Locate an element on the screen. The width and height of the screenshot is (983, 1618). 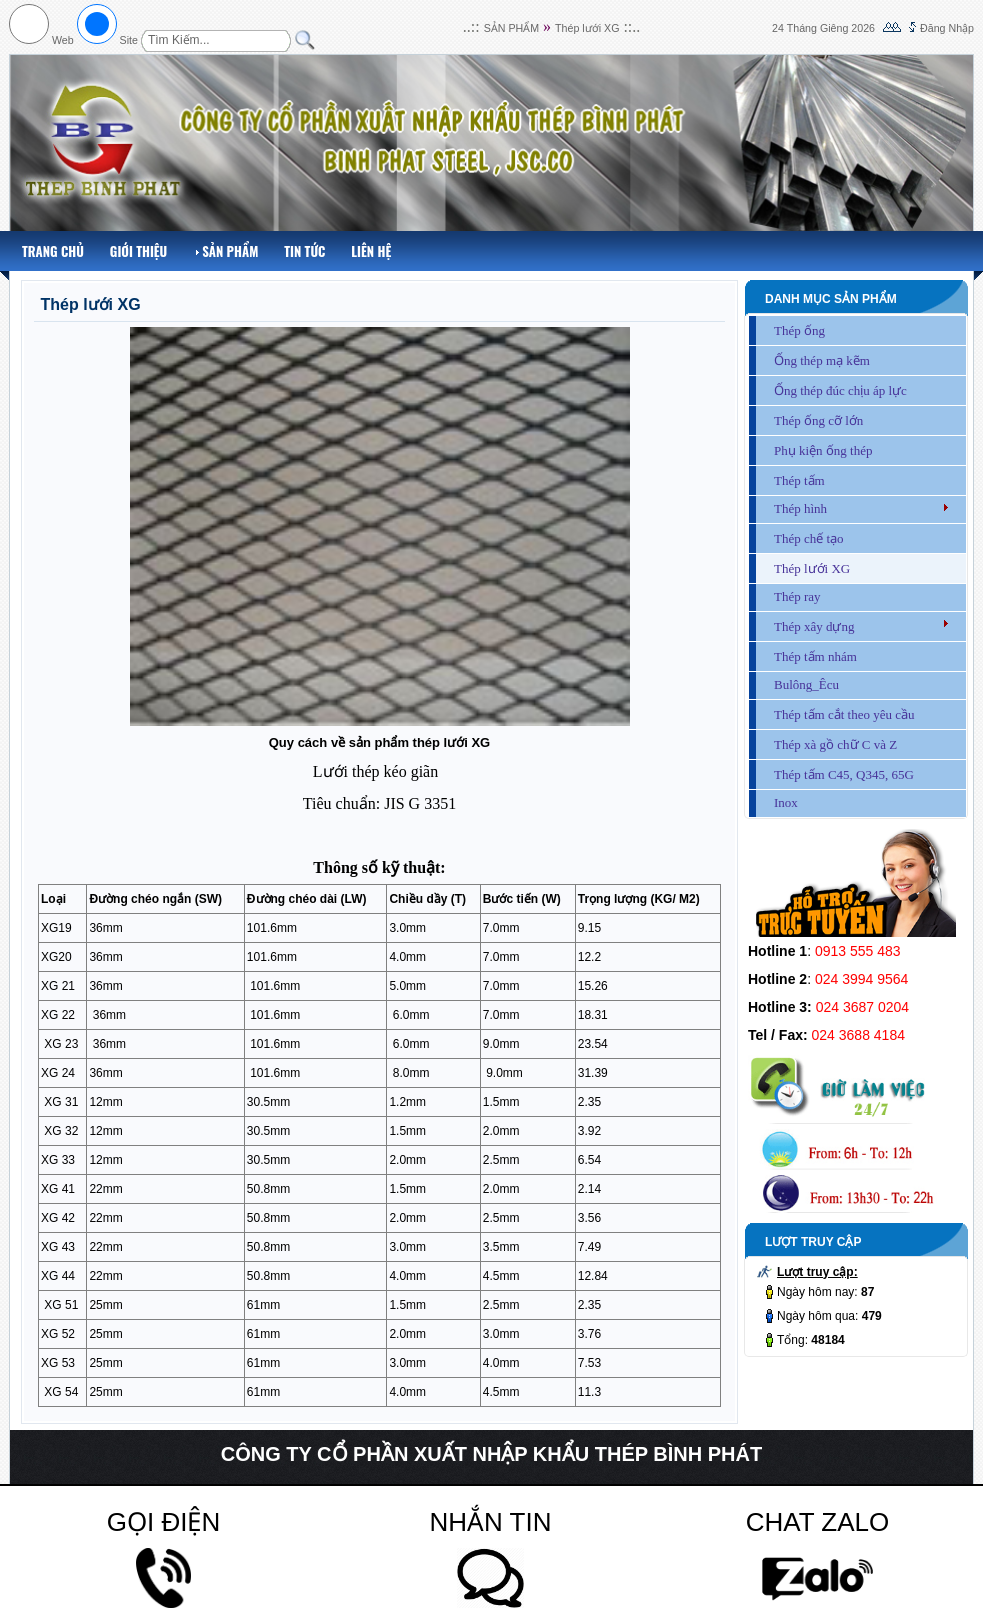
Inox is located at coordinates (786, 802).